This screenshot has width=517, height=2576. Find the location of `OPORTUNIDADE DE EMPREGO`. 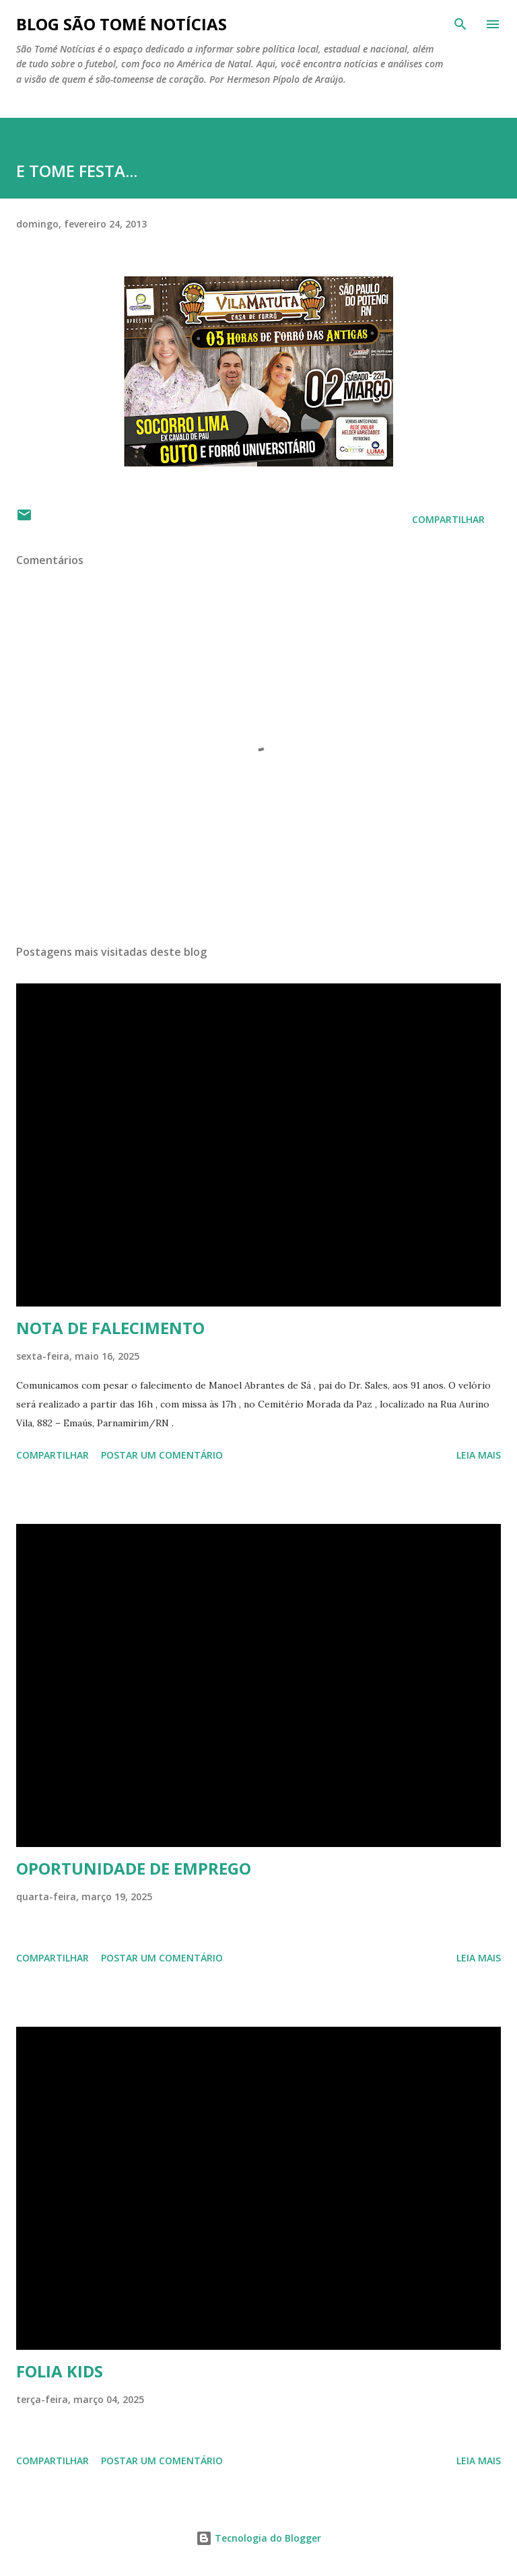

OPORTUNIDADE DE EMPREGO is located at coordinates (133, 1868).